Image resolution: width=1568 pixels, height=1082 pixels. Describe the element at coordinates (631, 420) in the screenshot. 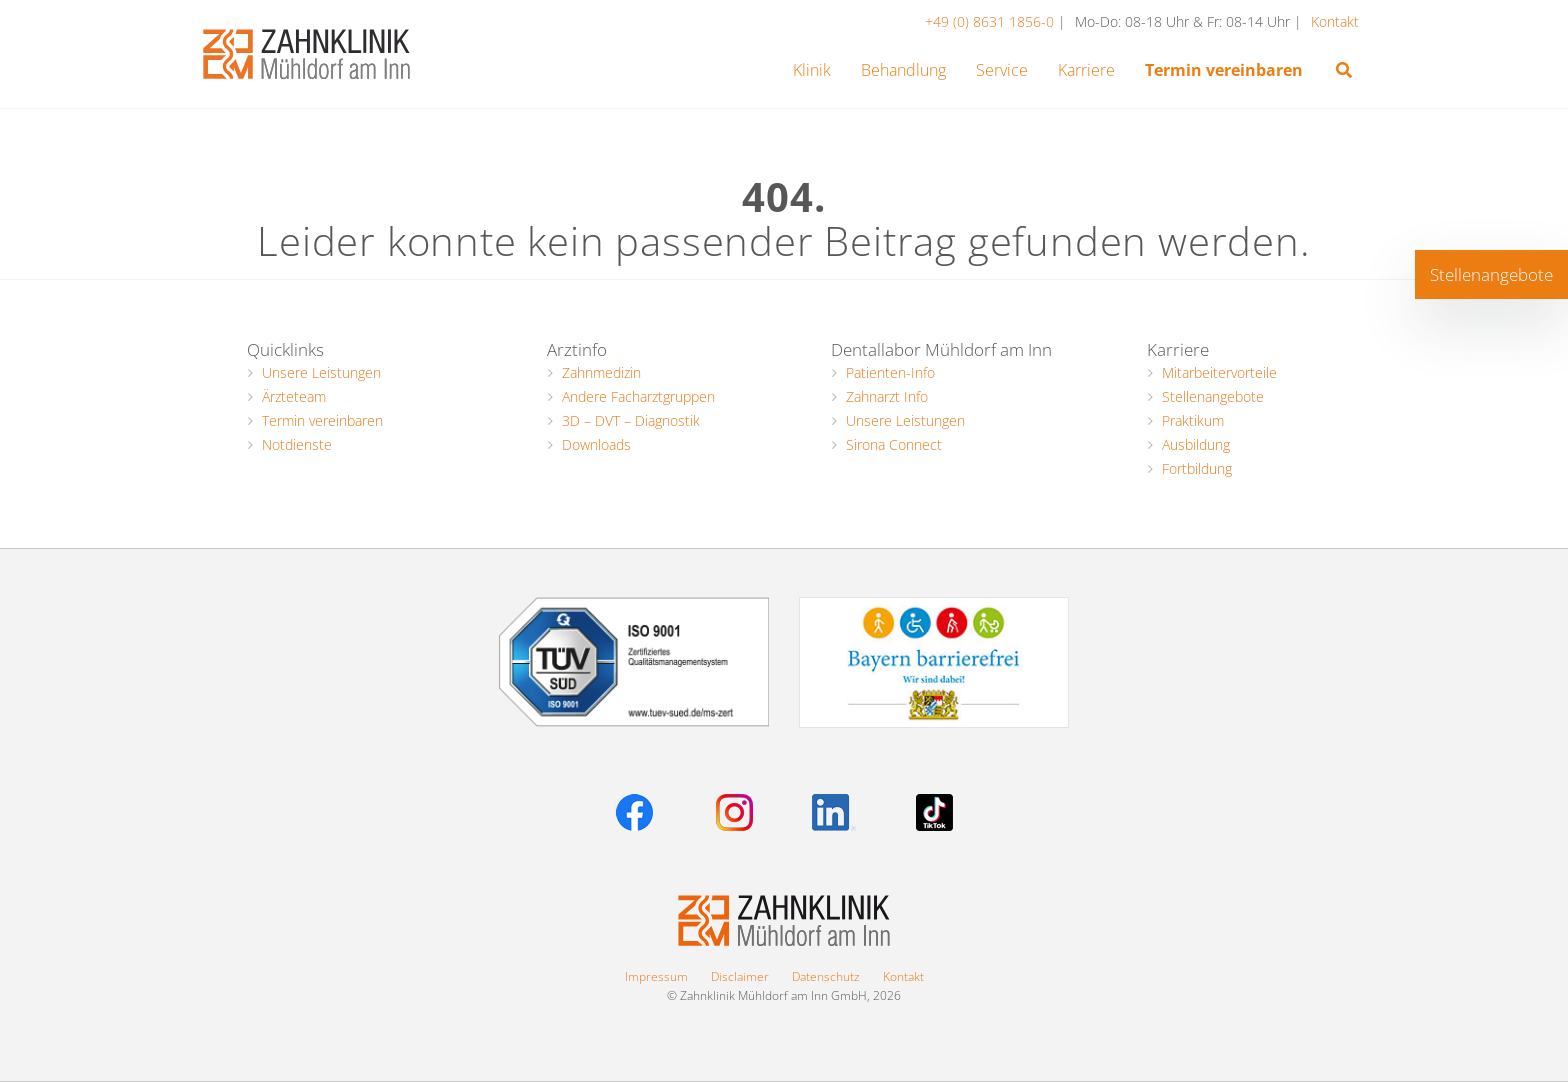

I see `3D – DVT – Diagnostik` at that location.